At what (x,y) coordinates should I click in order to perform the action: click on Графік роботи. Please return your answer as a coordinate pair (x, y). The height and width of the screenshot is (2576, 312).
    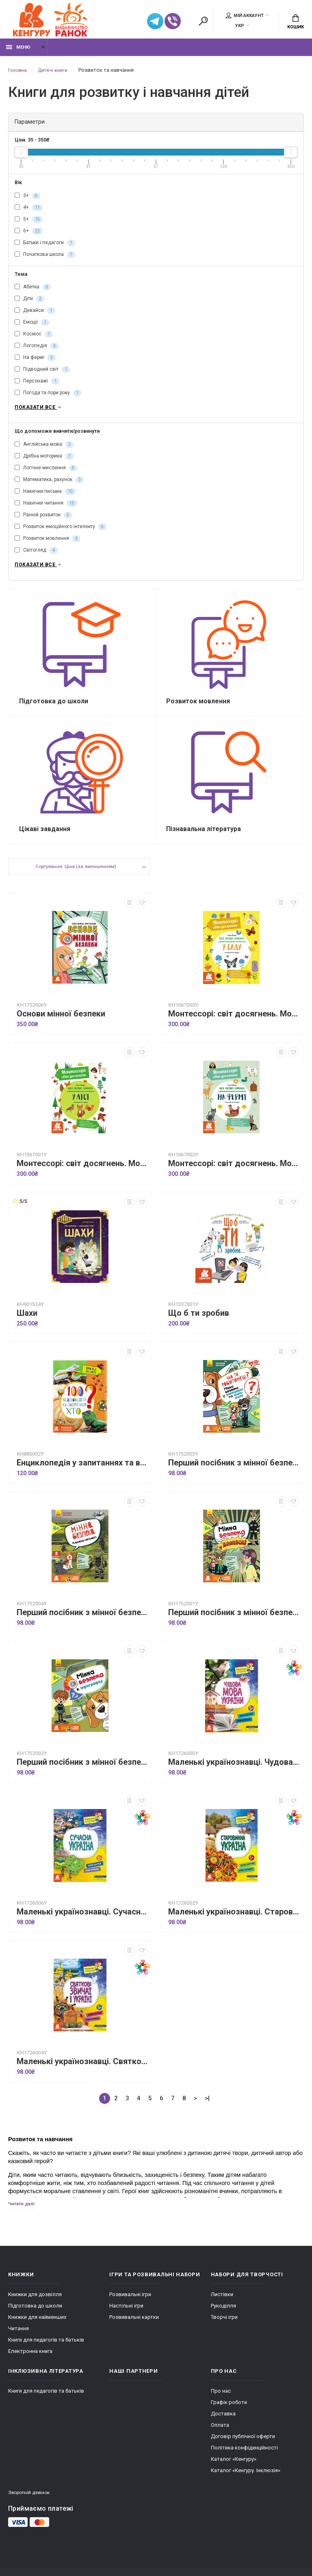
    Looking at the image, I should click on (229, 2416).